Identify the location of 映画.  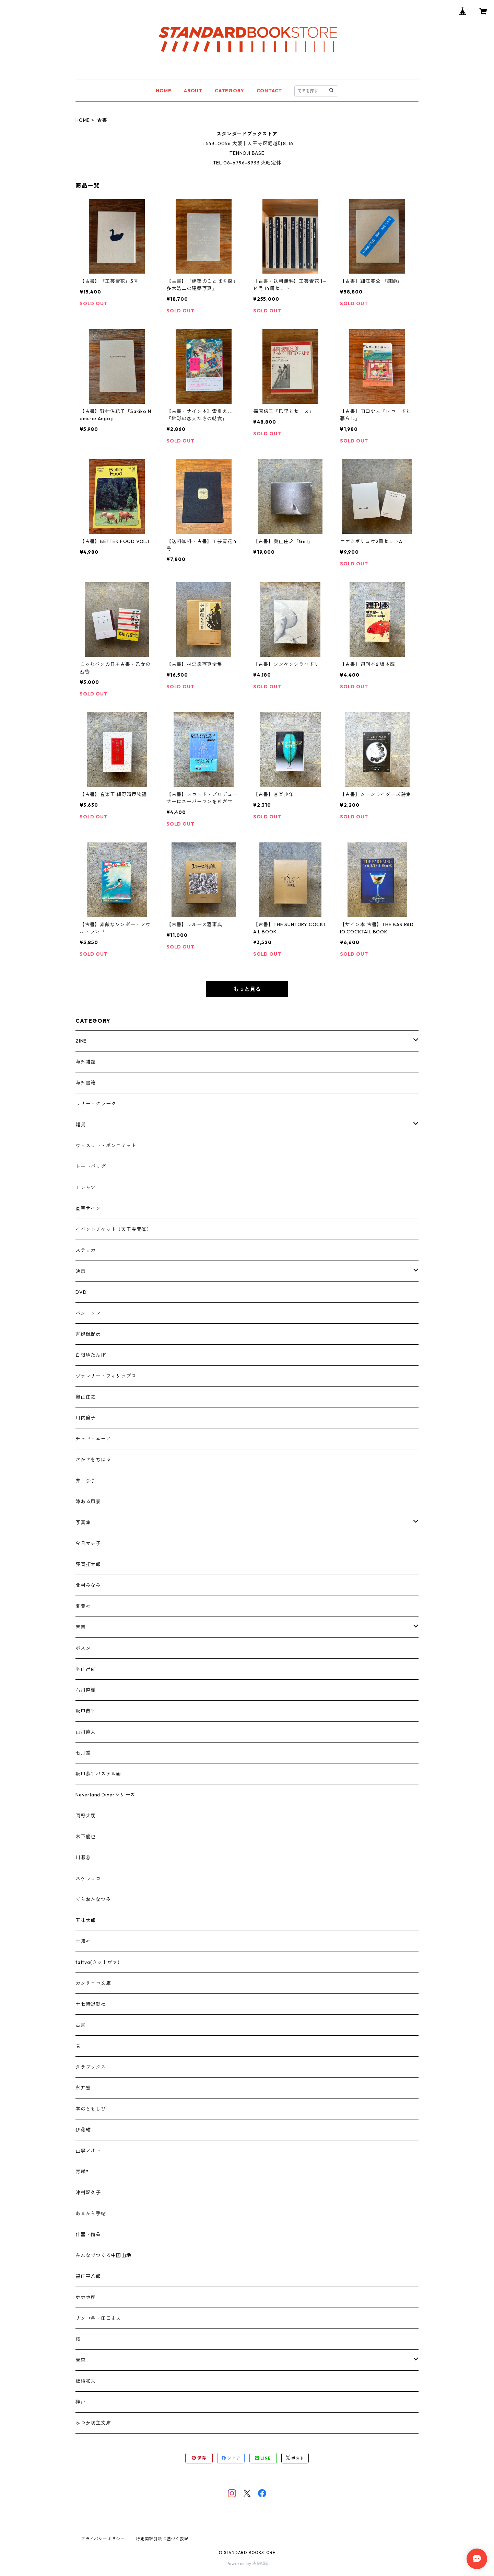
(80, 1271).